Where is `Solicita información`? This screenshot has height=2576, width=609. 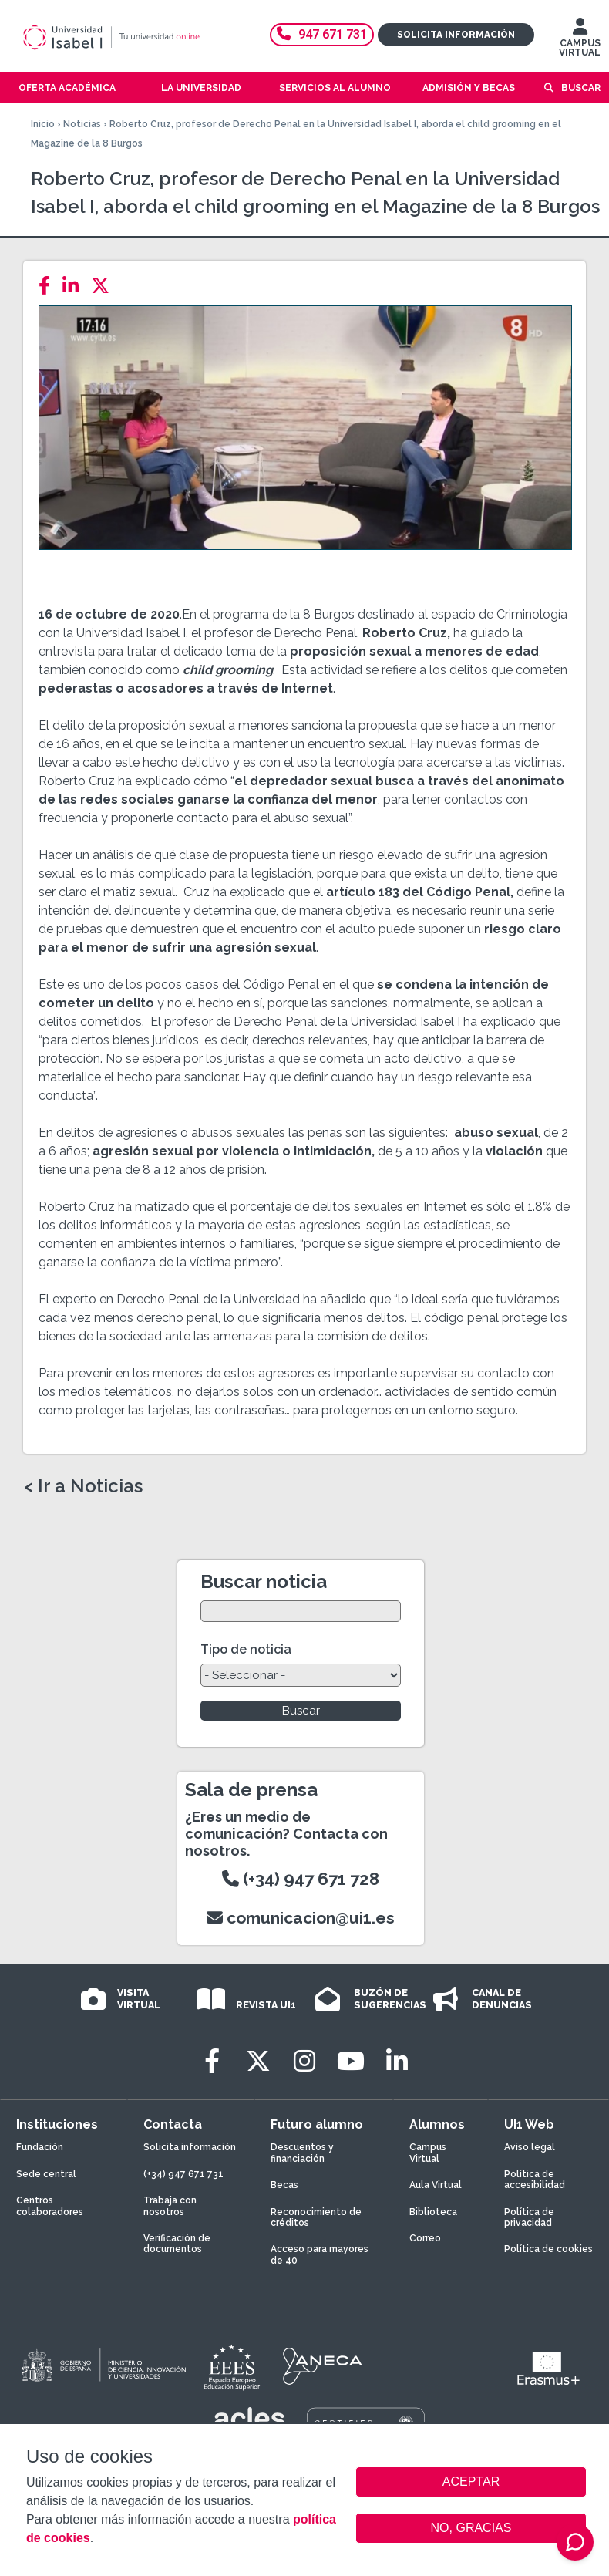 Solicita información is located at coordinates (456, 34).